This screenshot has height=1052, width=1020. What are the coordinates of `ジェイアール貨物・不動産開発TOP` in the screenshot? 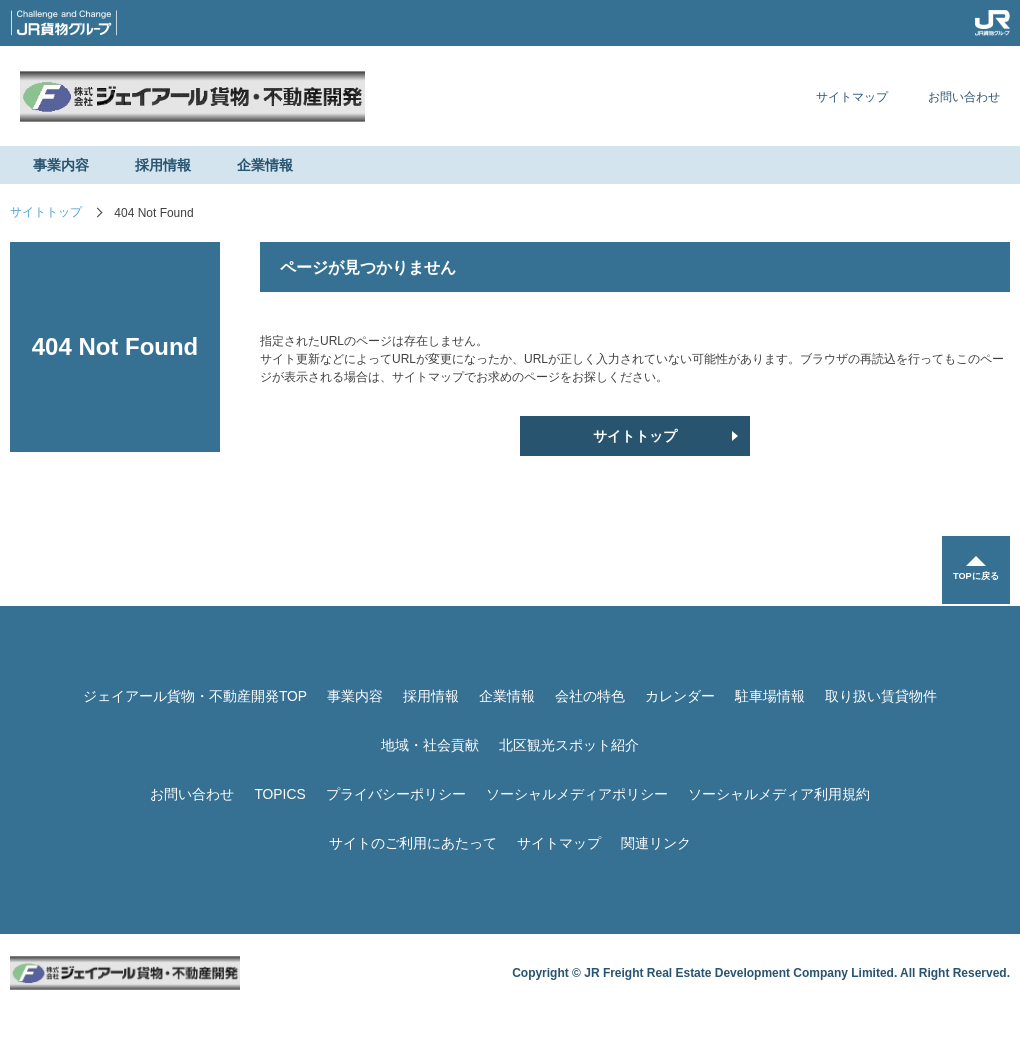 It's located at (195, 696).